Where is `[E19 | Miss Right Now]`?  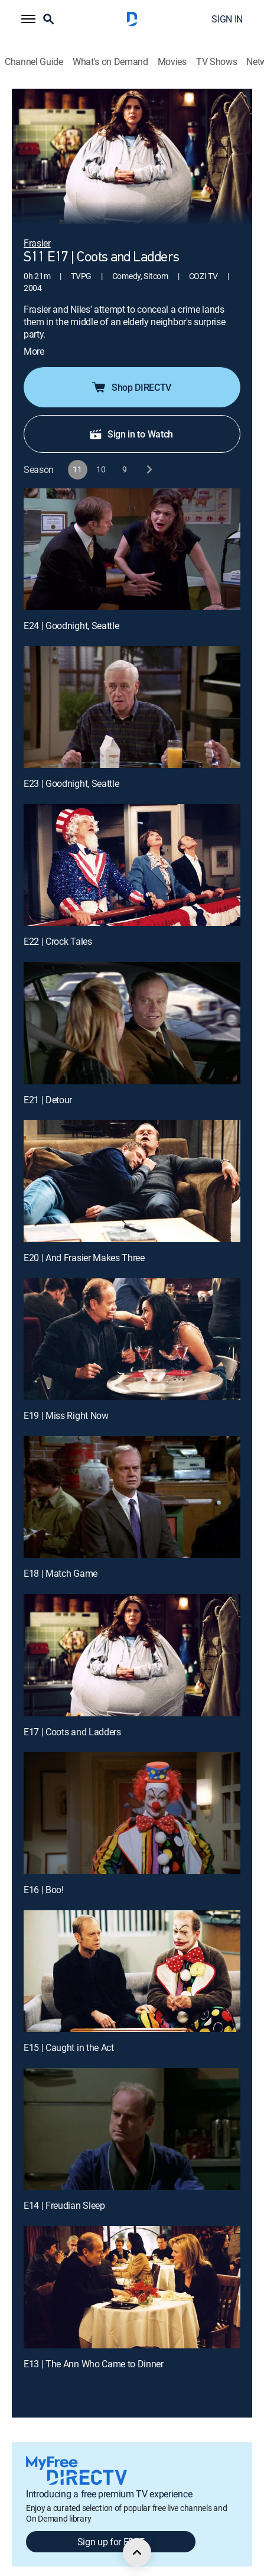 [E19 | Miss Right Now] is located at coordinates (132, 1322).